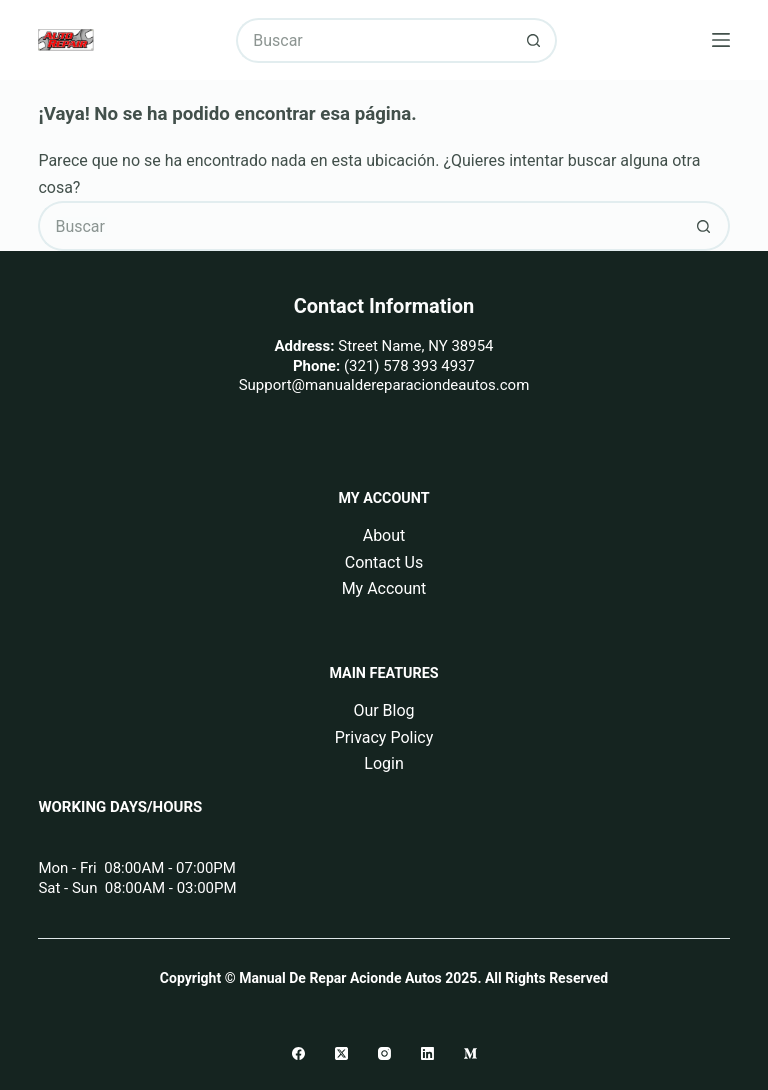 The width and height of the screenshot is (768, 1090). Describe the element at coordinates (470, 1053) in the screenshot. I see `[Medium]` at that location.